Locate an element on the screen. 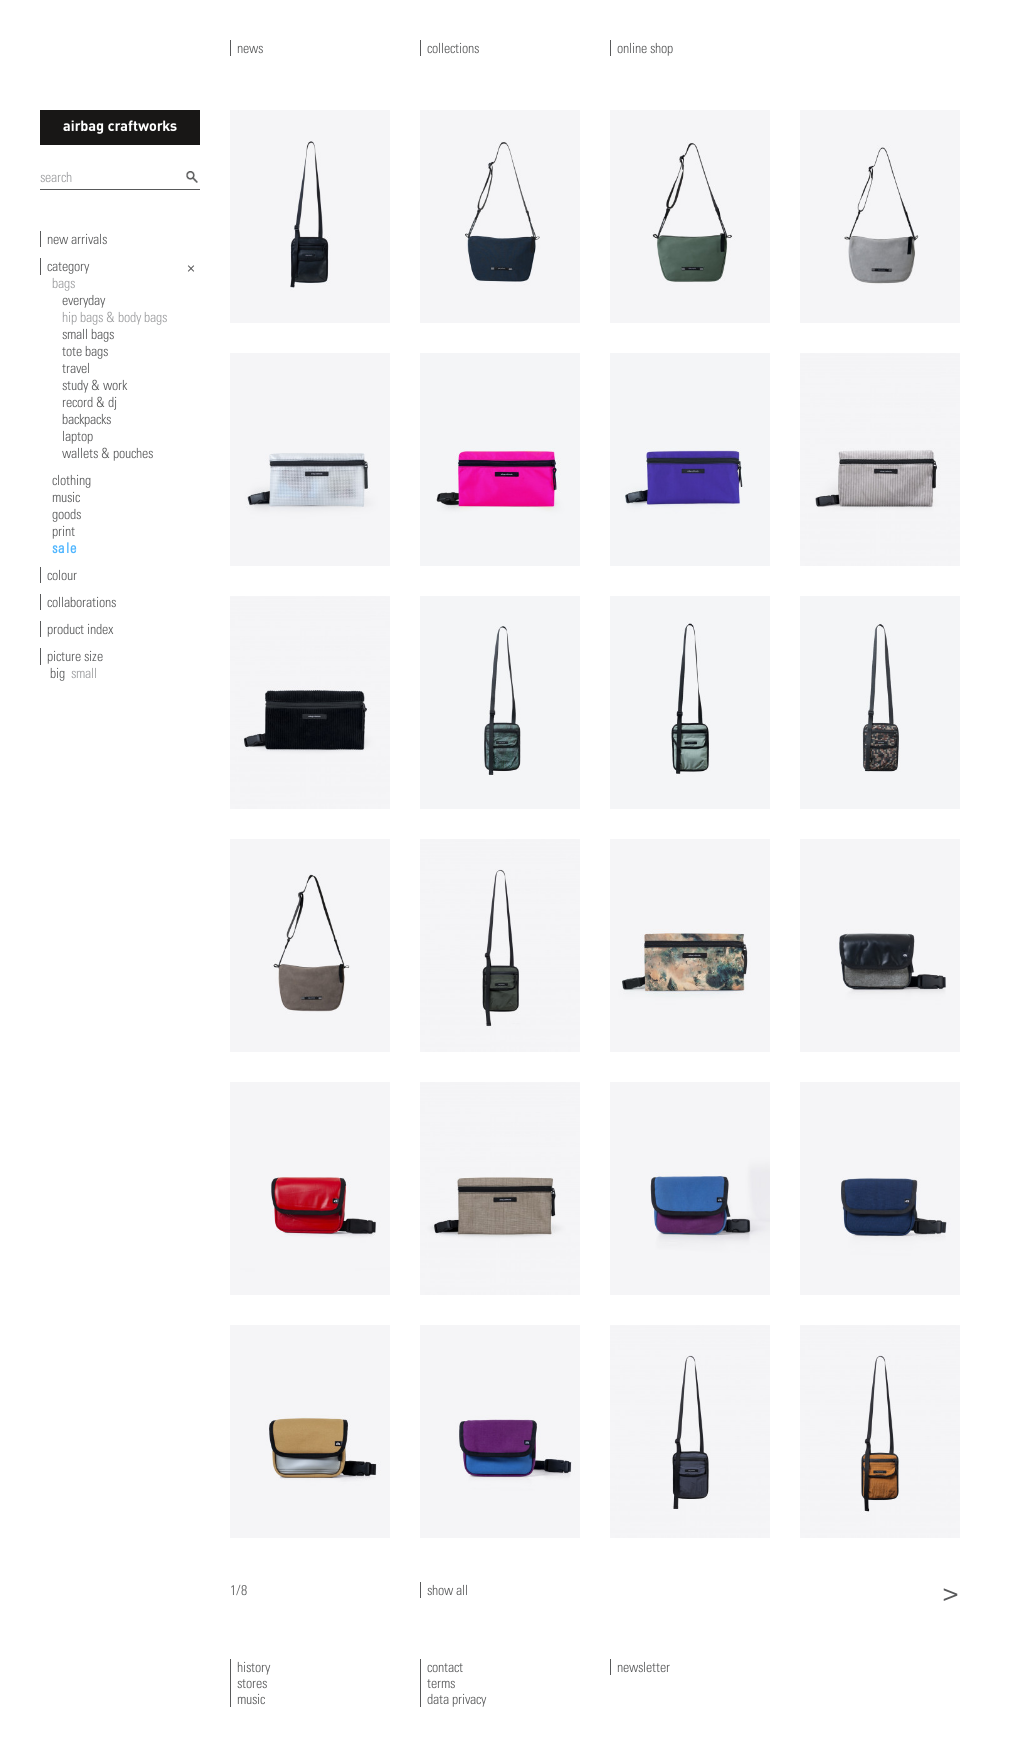 The width and height of the screenshot is (1024, 1748). collections is located at coordinates (453, 48).